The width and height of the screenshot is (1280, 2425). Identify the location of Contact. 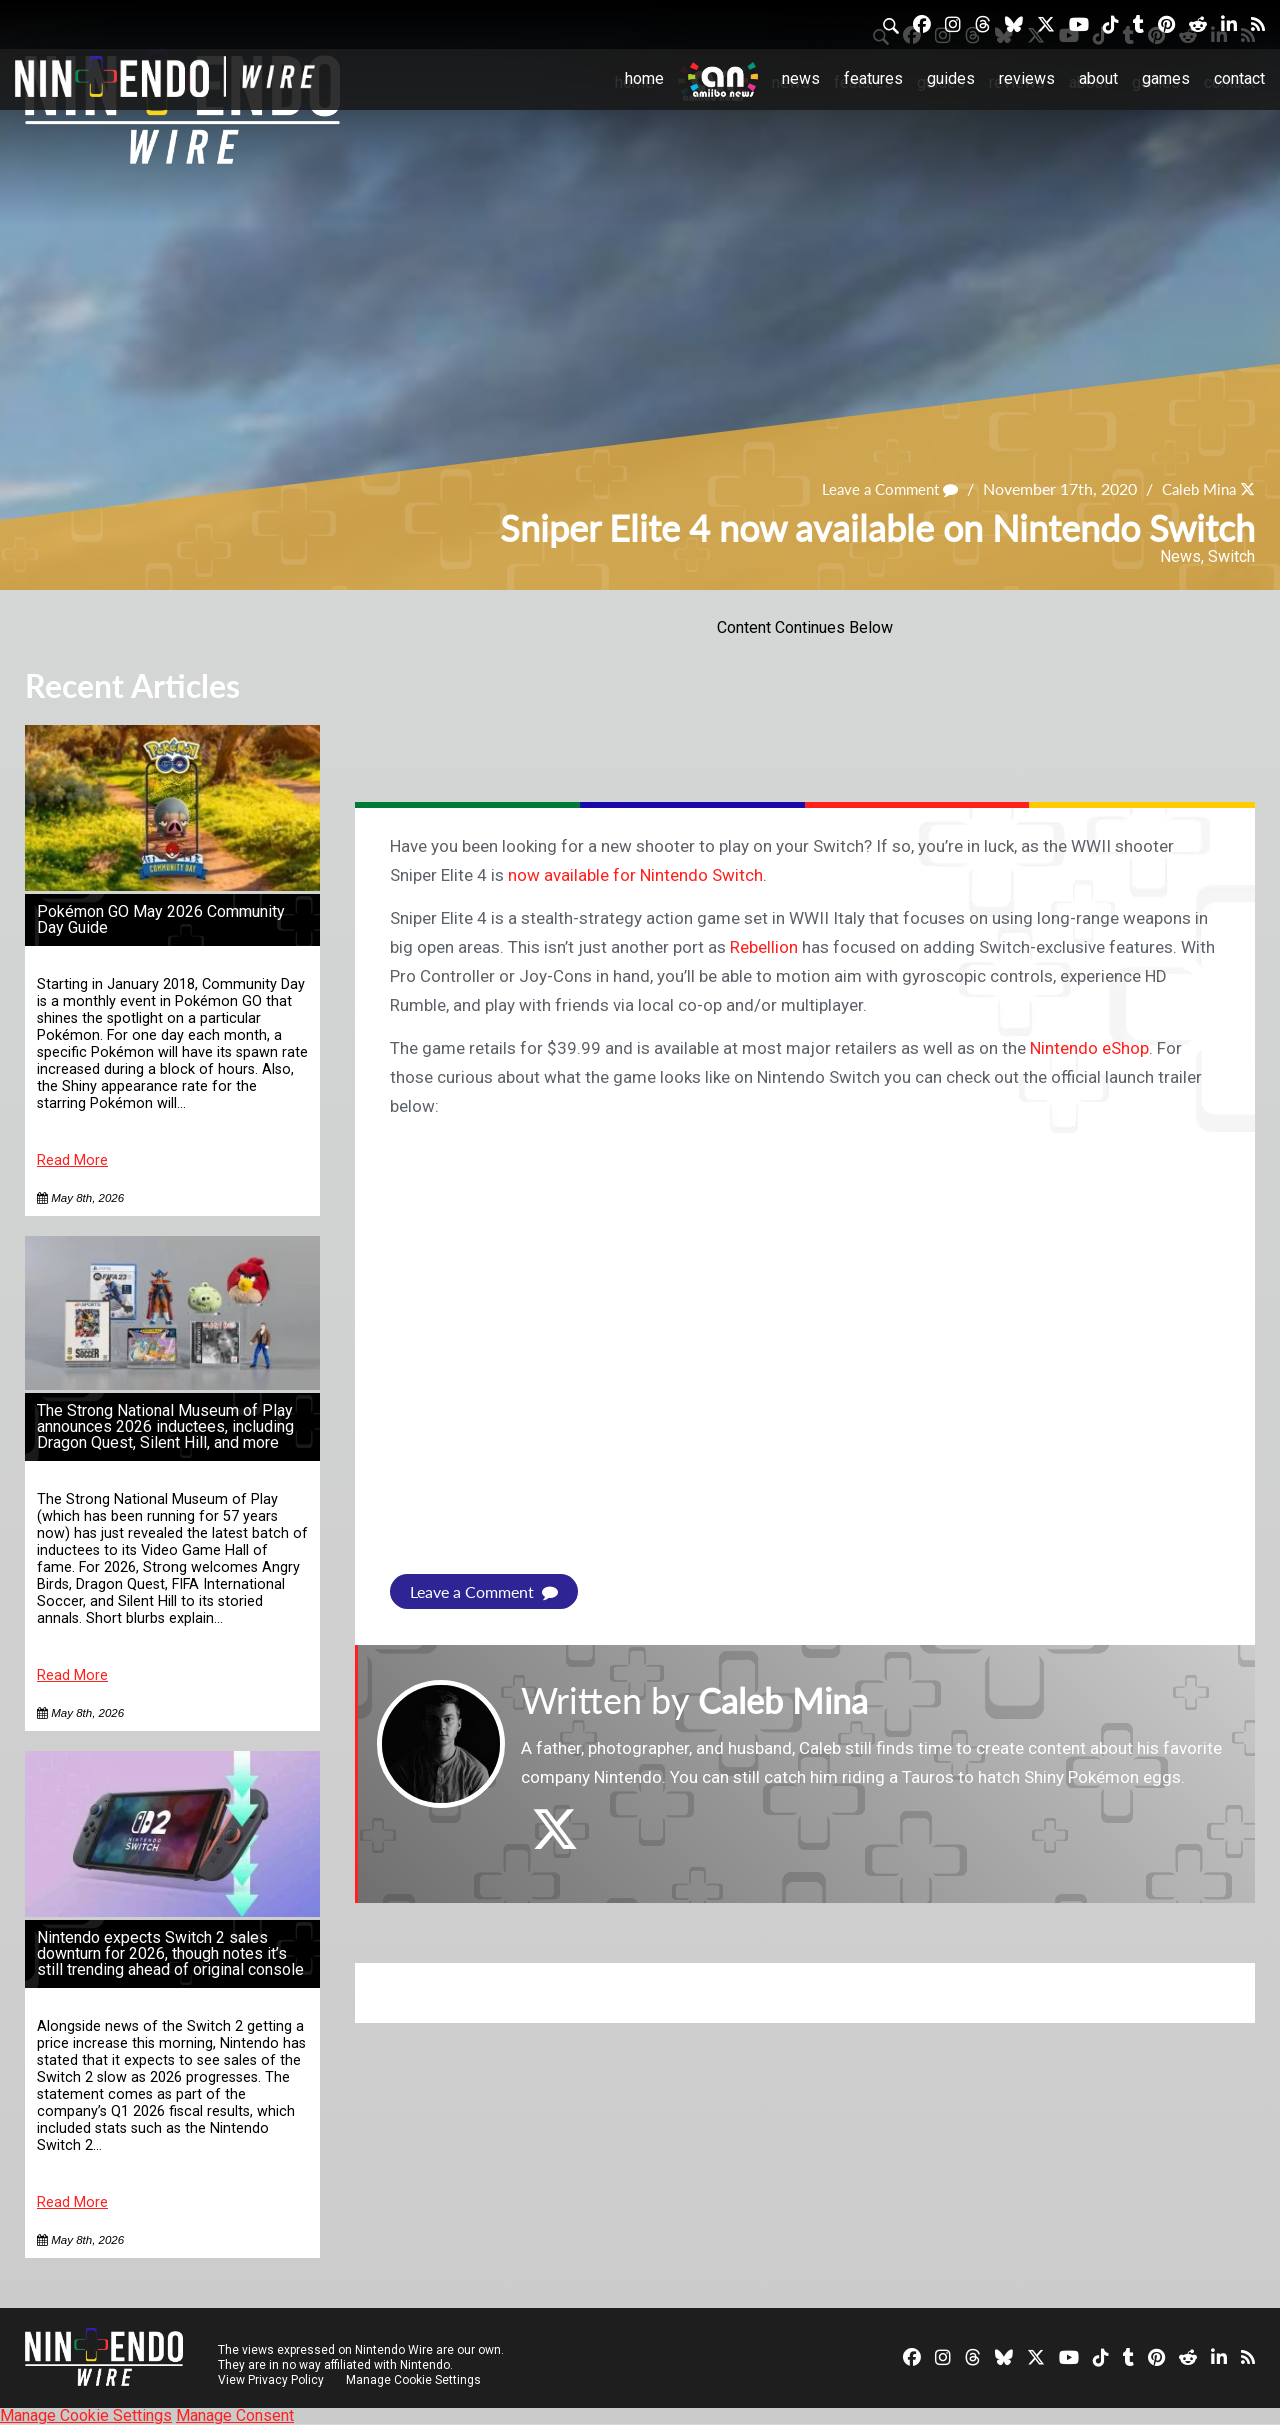
(1239, 78).